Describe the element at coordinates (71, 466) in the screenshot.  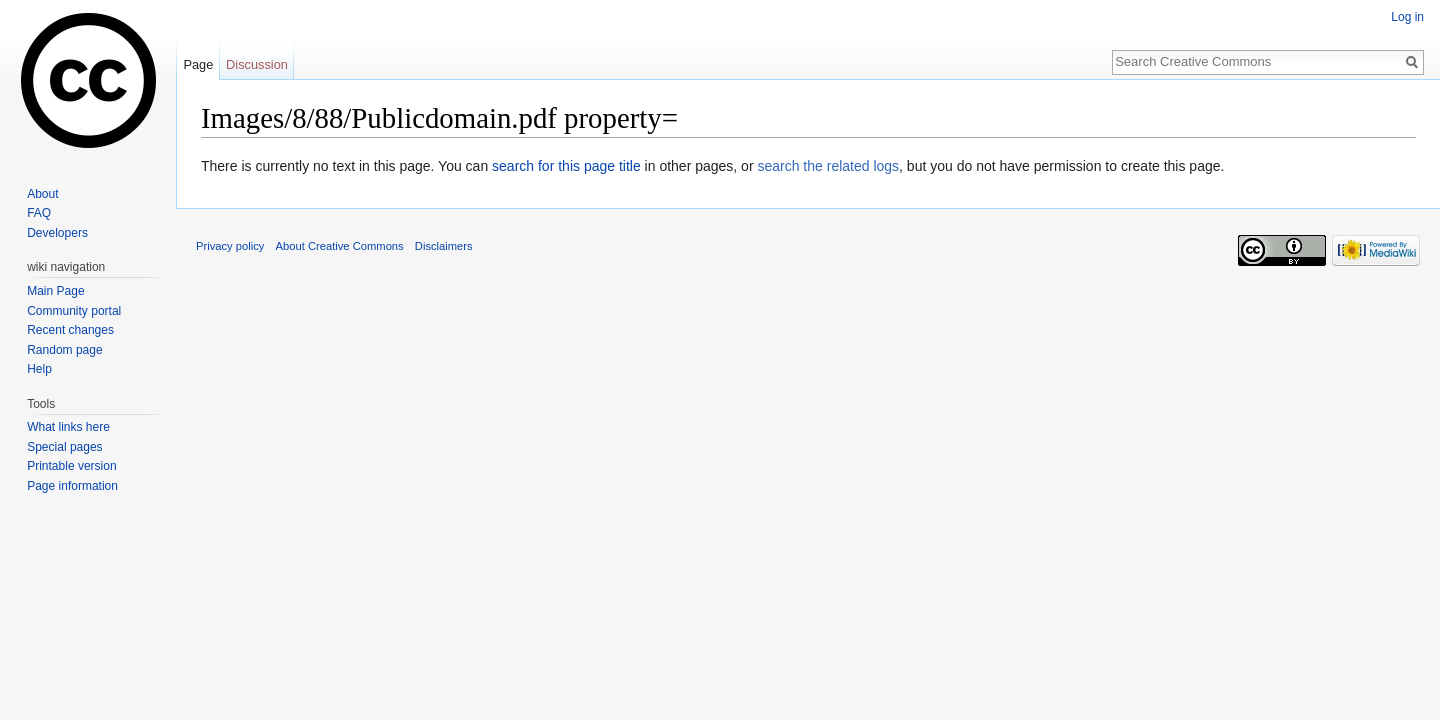
I see `Printable version` at that location.